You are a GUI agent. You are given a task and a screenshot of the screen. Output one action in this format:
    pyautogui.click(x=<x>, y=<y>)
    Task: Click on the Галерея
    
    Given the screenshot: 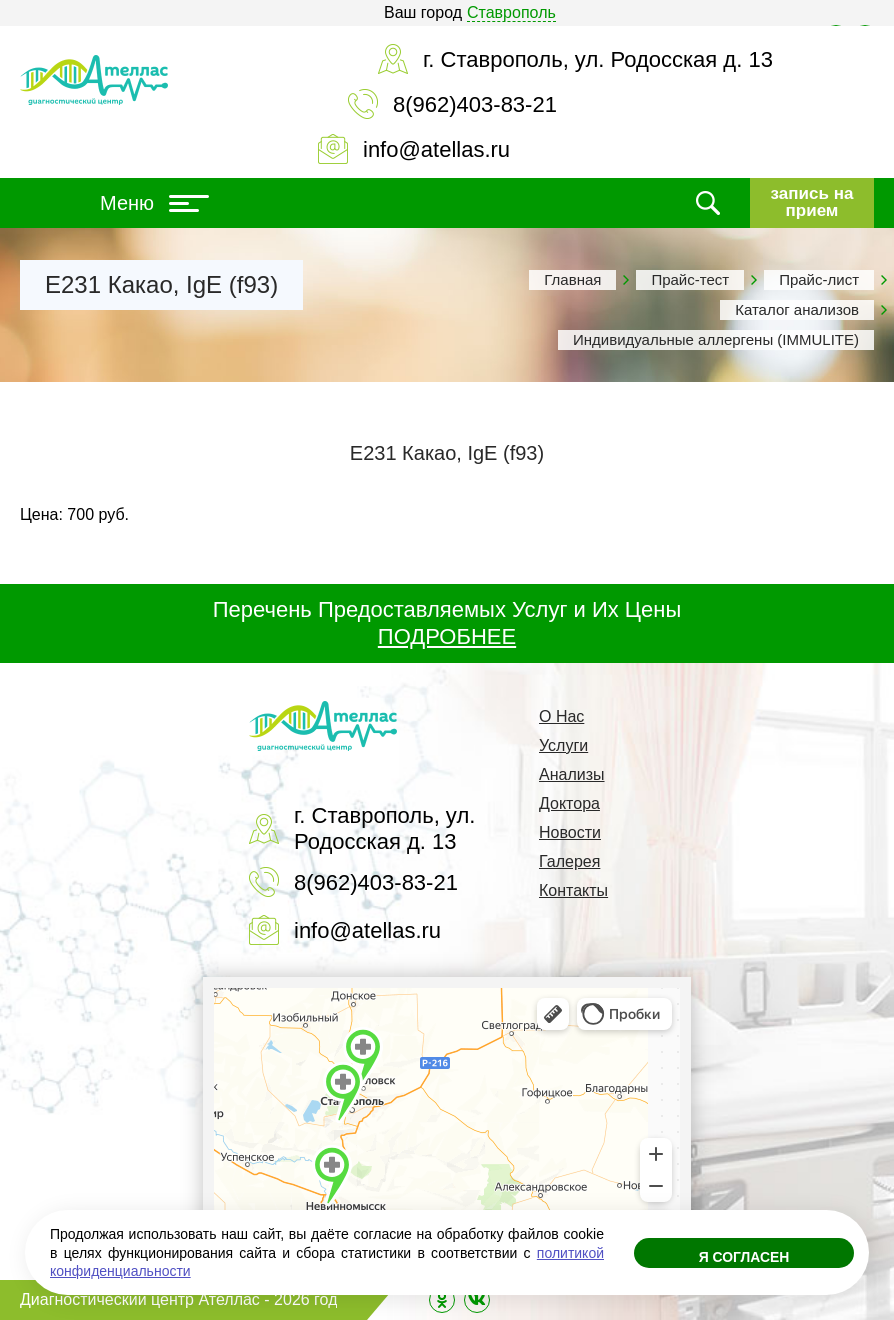 What is the action you would take?
    pyautogui.click(x=569, y=861)
    